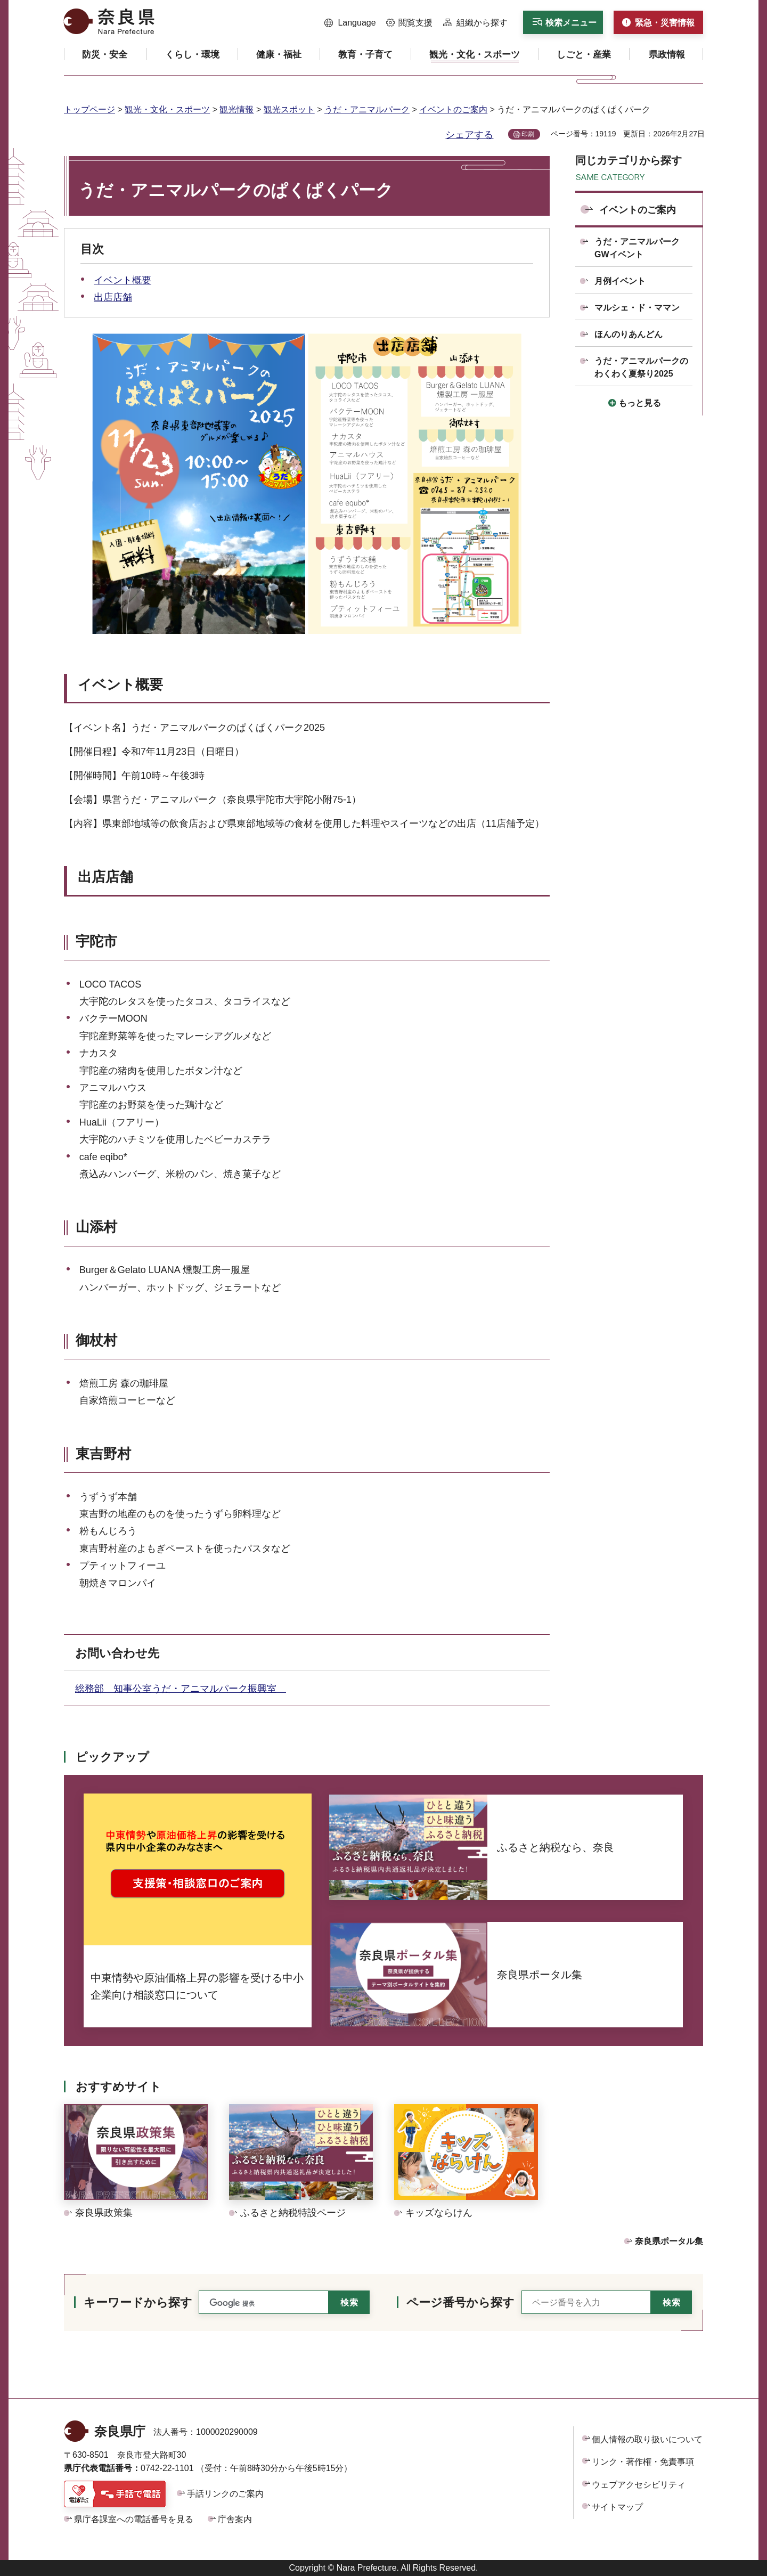  Describe the element at coordinates (460, 2302) in the screenshot. I see `ページ番号から探す` at that location.